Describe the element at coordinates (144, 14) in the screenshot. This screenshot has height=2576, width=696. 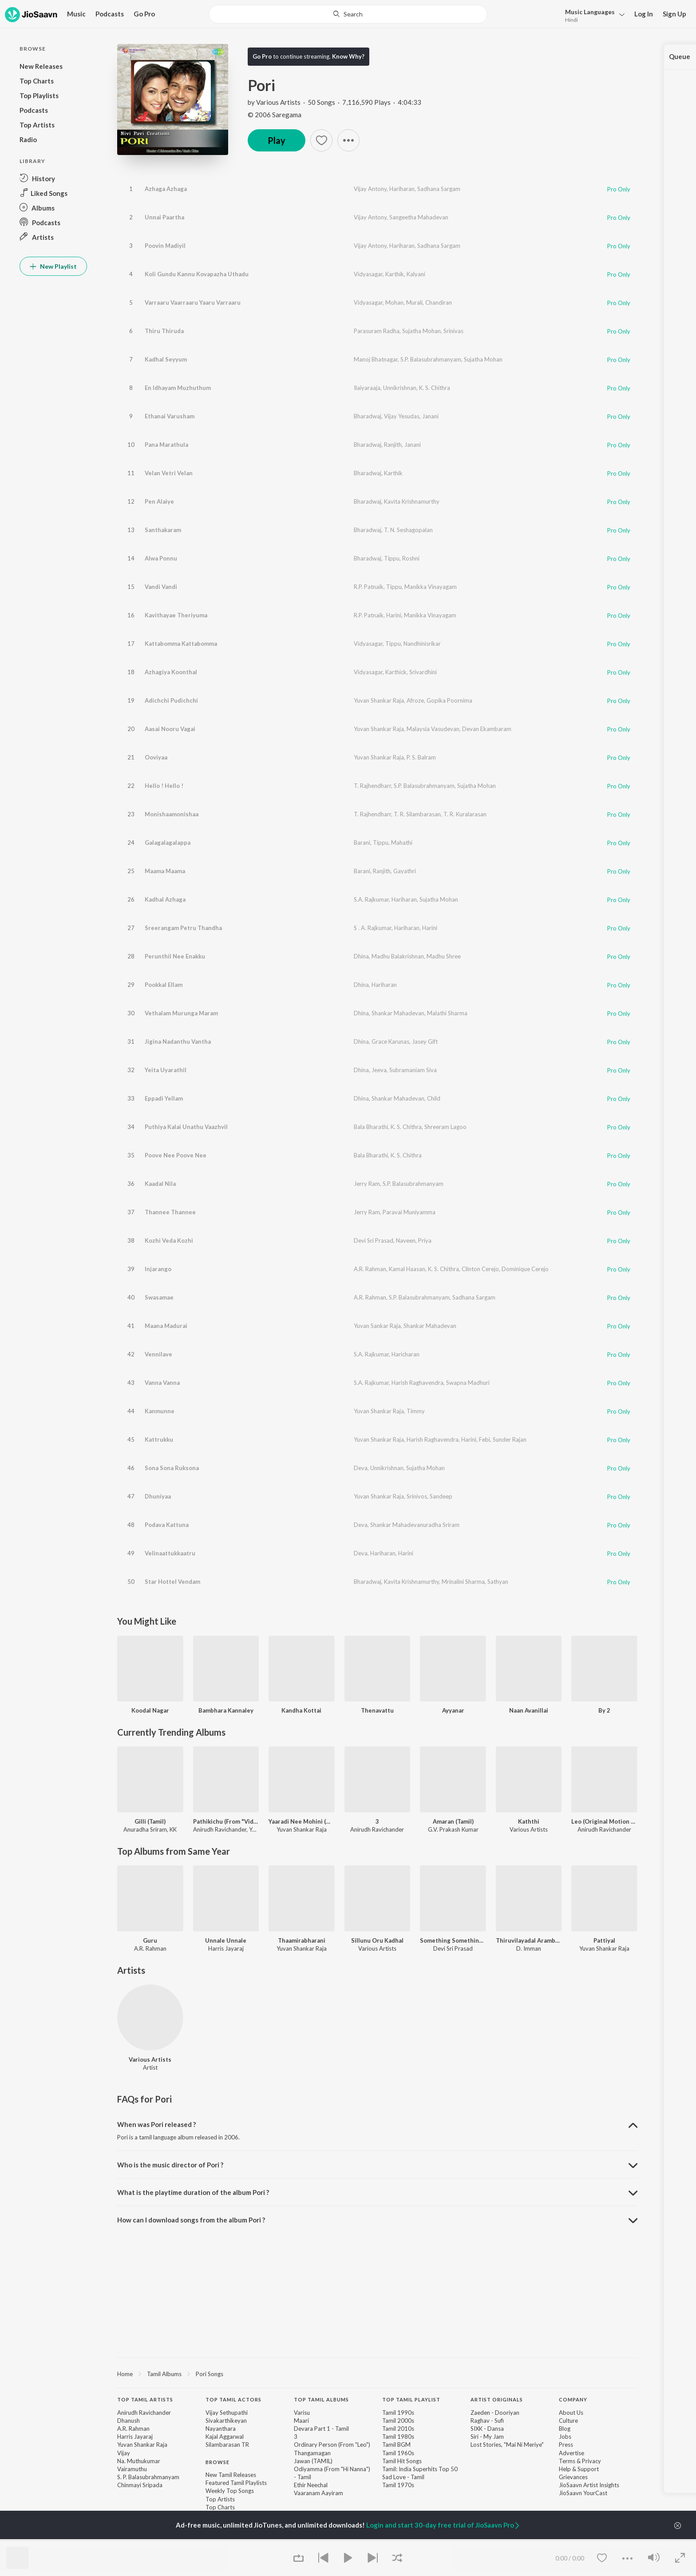
I see `Go Pro` at that location.